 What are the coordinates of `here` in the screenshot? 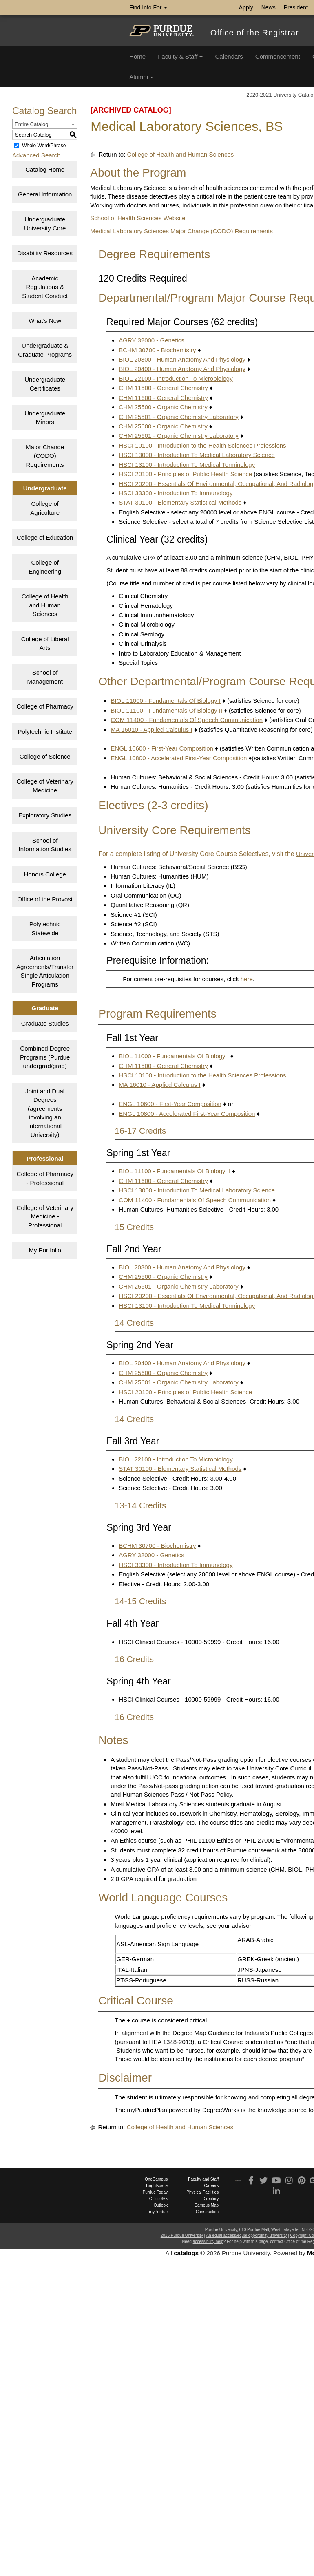 It's located at (247, 979).